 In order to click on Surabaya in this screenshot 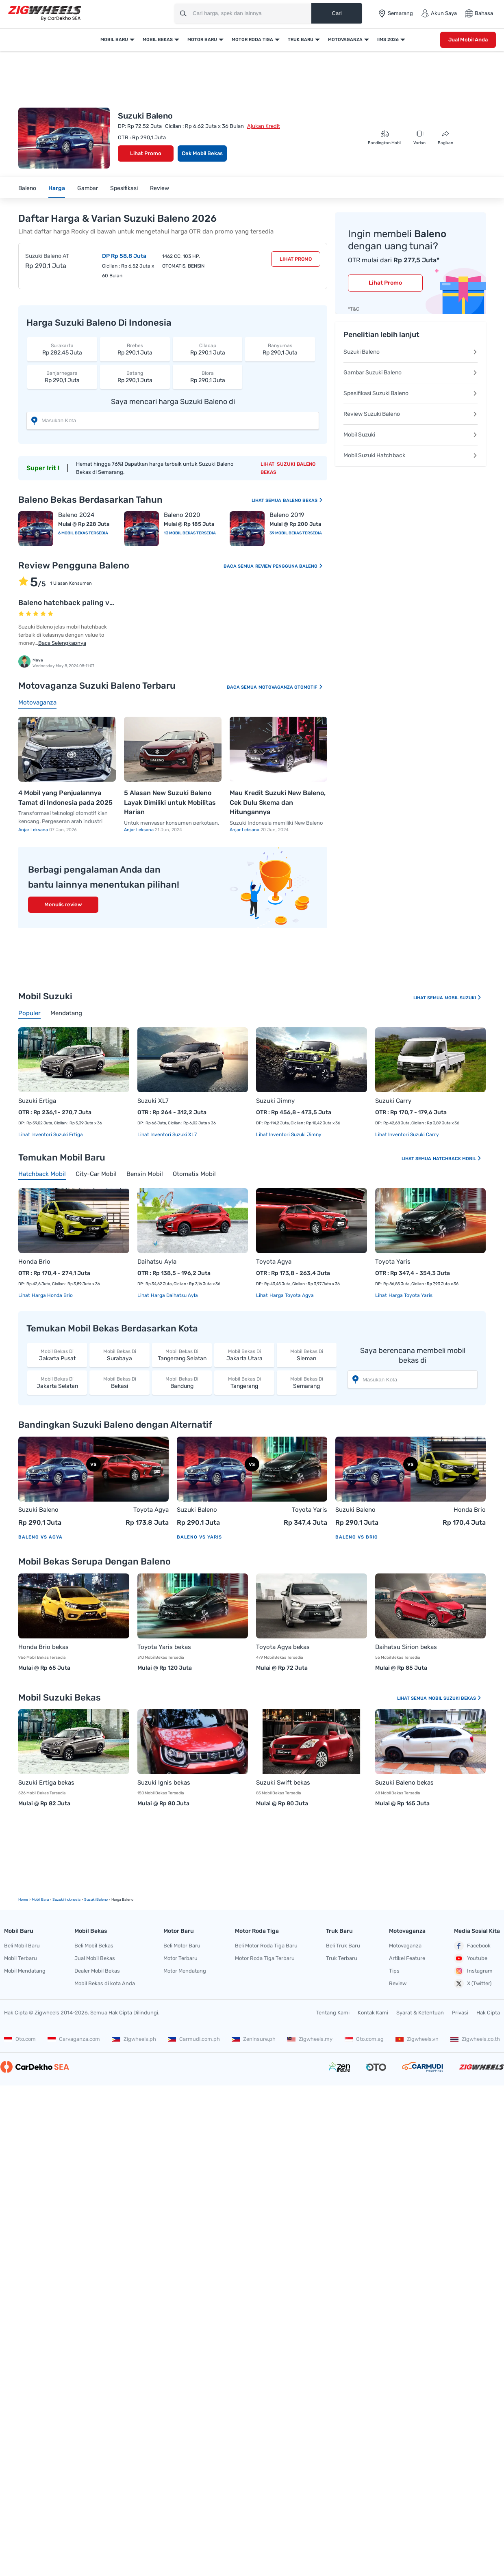, I will do `click(119, 1355)`.